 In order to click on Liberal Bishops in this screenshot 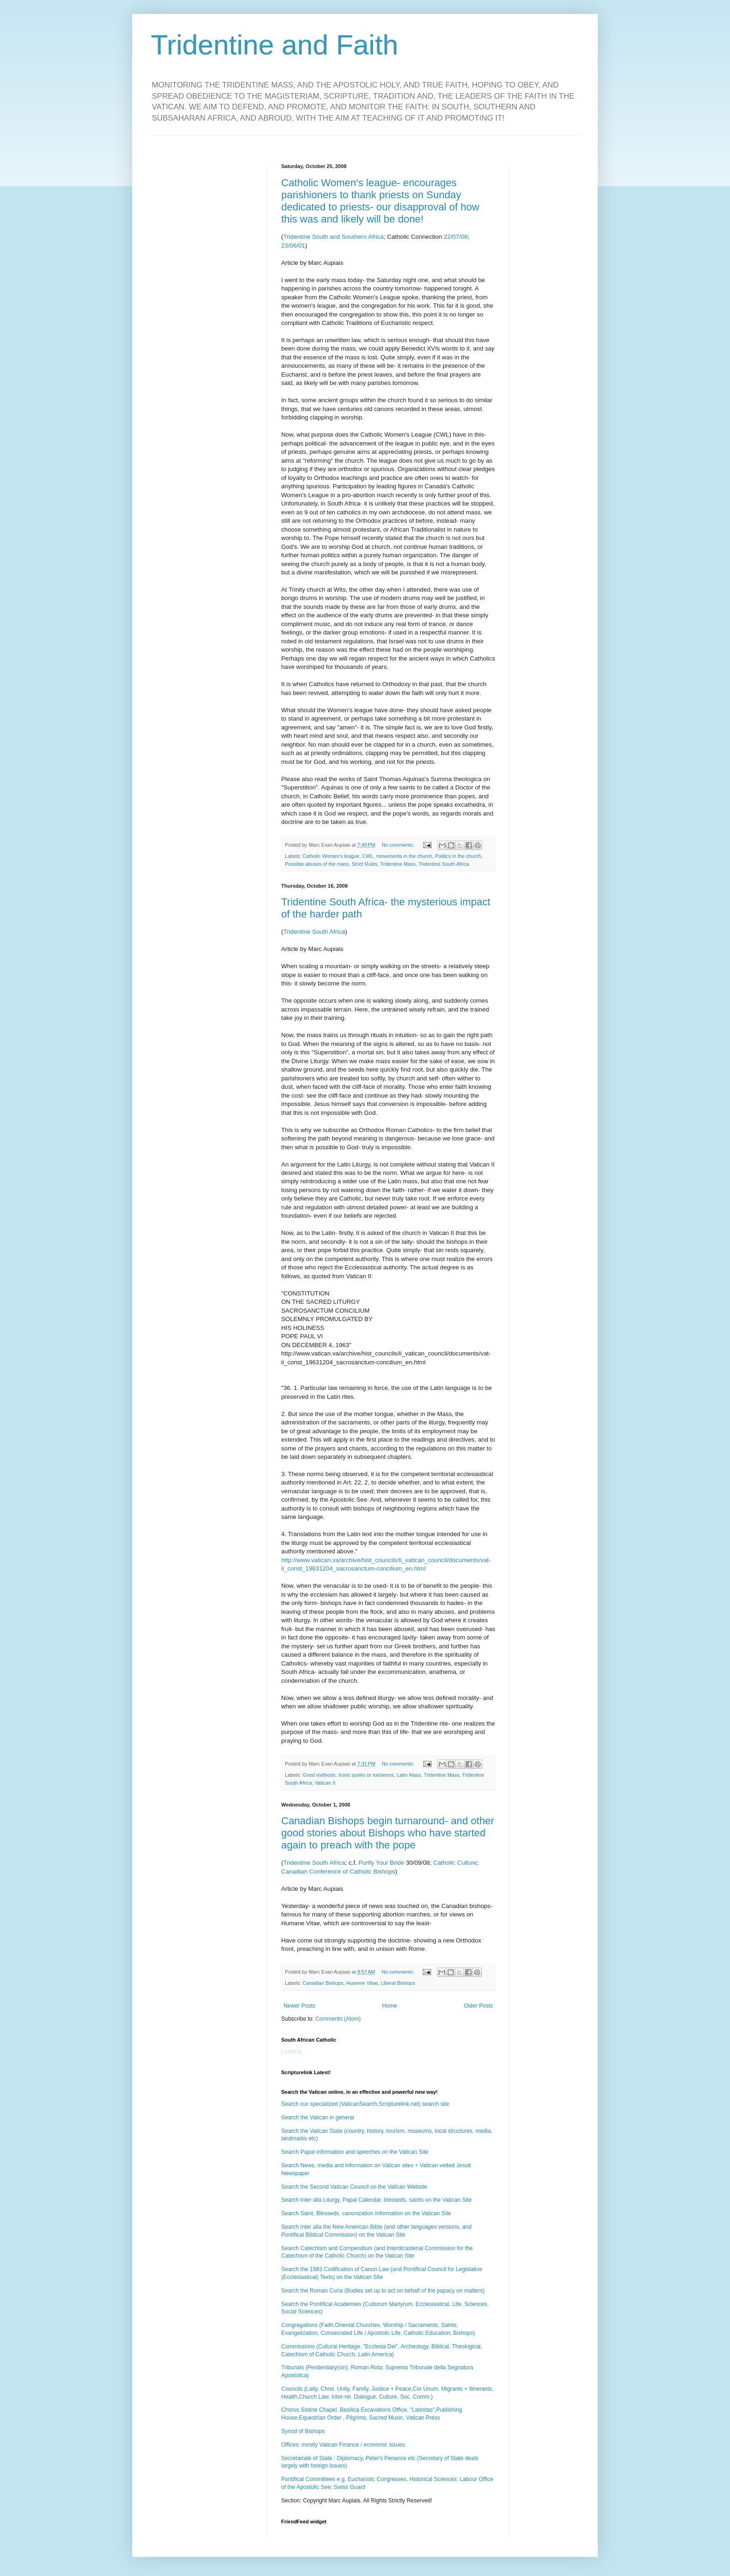, I will do `click(398, 1983)`.